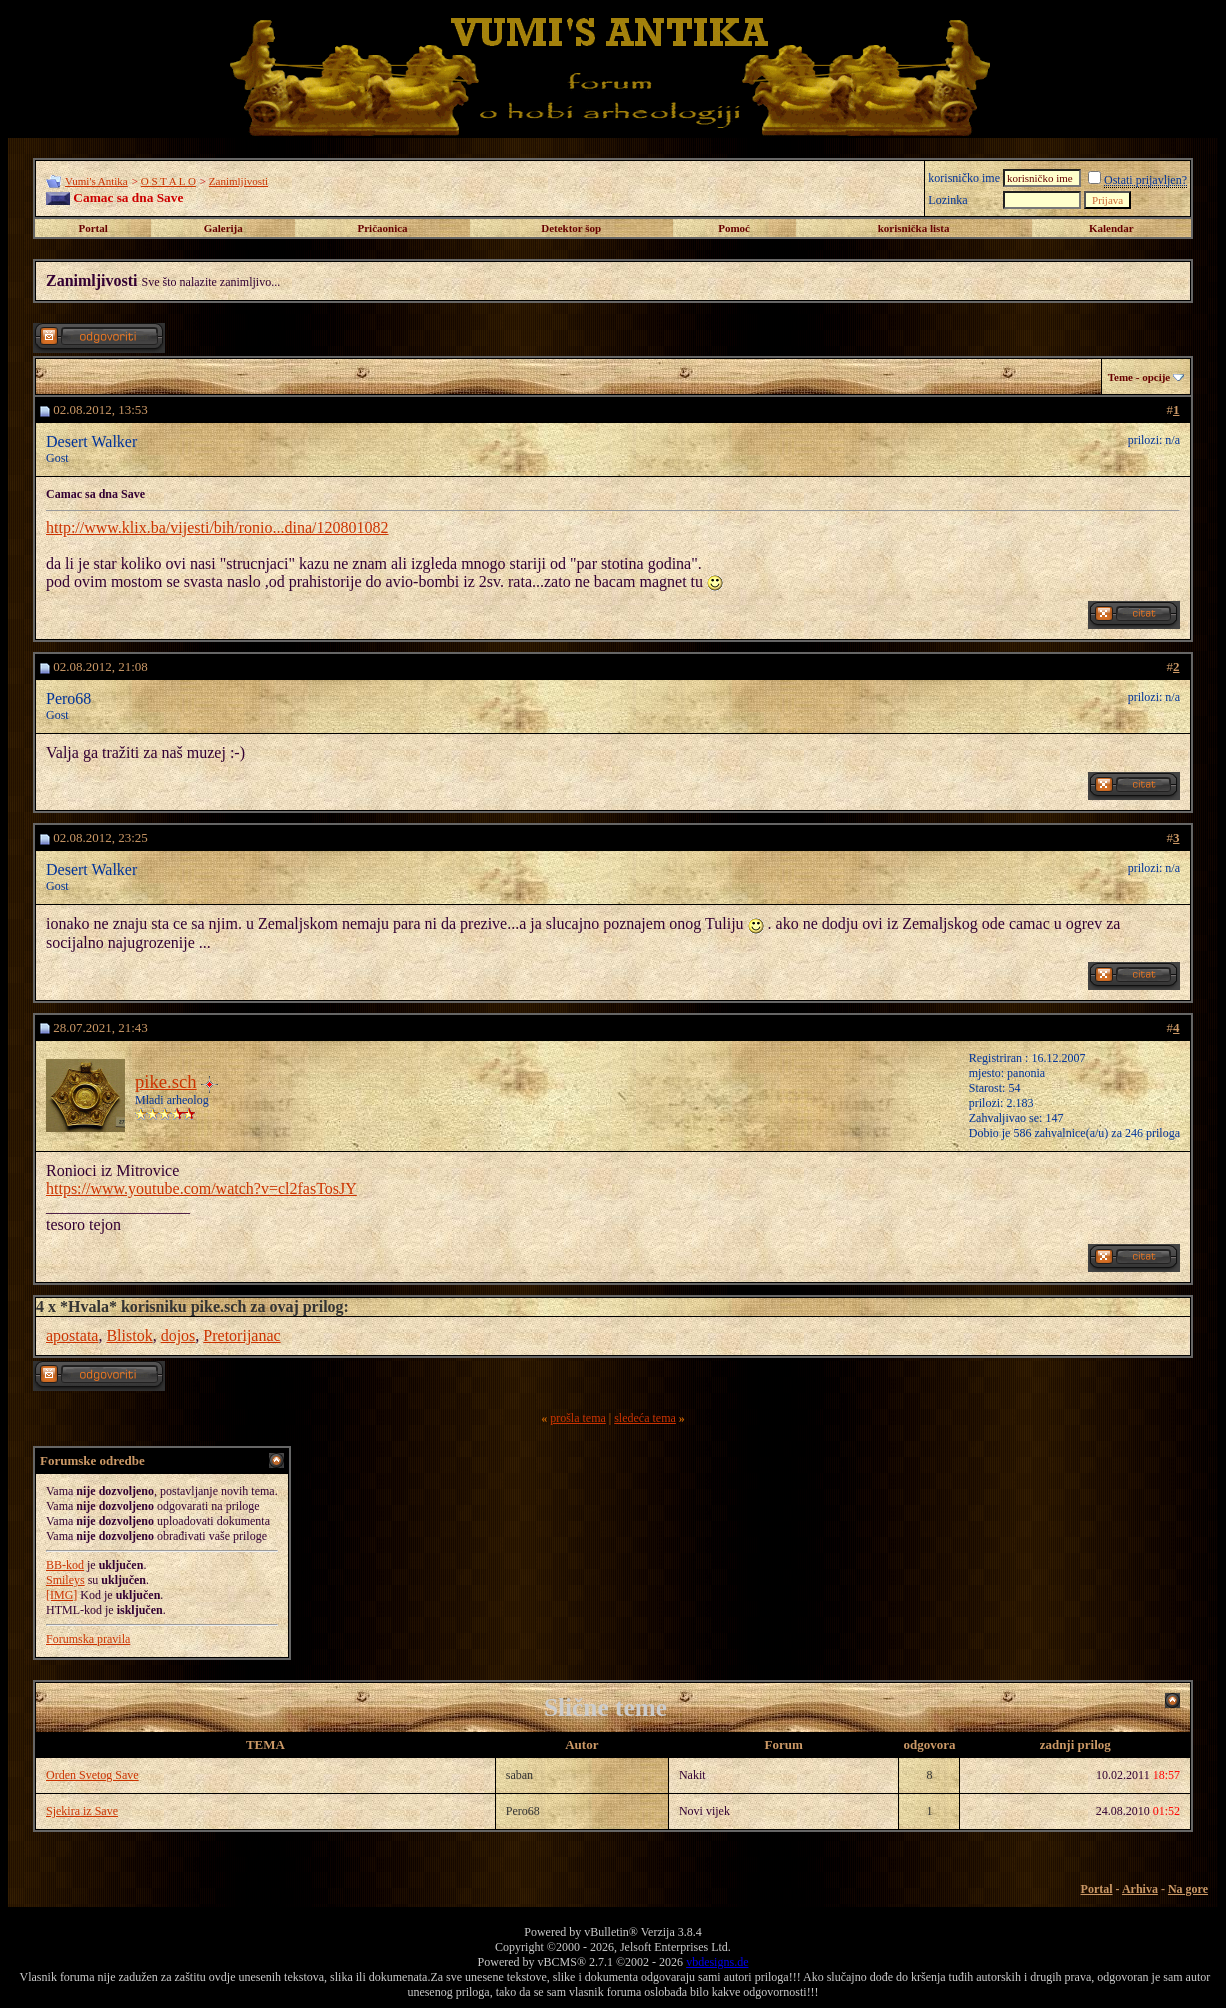 The height and width of the screenshot is (2008, 1226). I want to click on Portal, so click(92, 228).